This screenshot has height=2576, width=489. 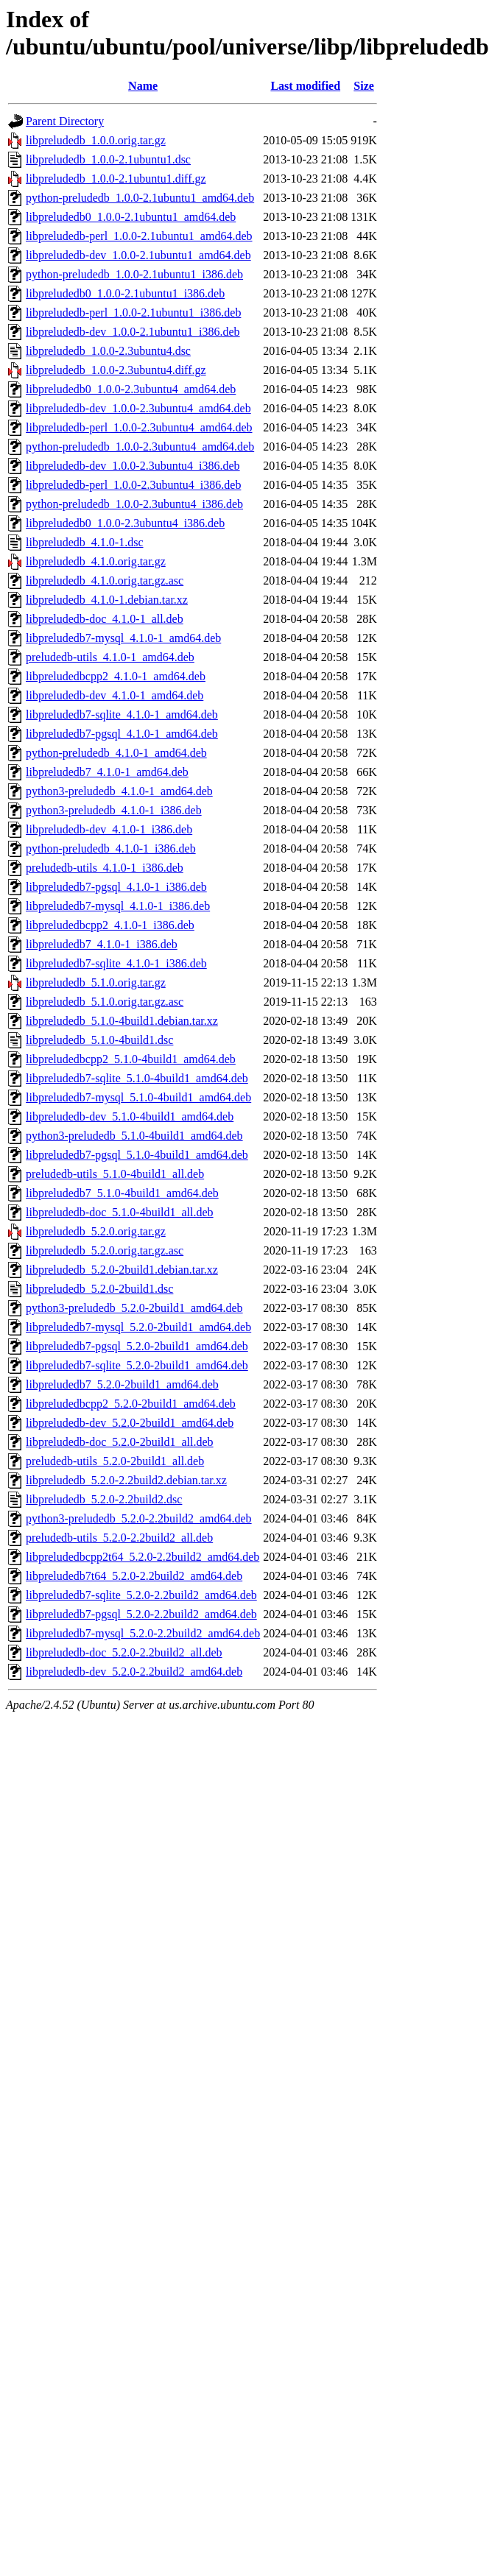 I want to click on libpreludedb_5.2.0-2.2build2.dsc, so click(x=104, y=1499).